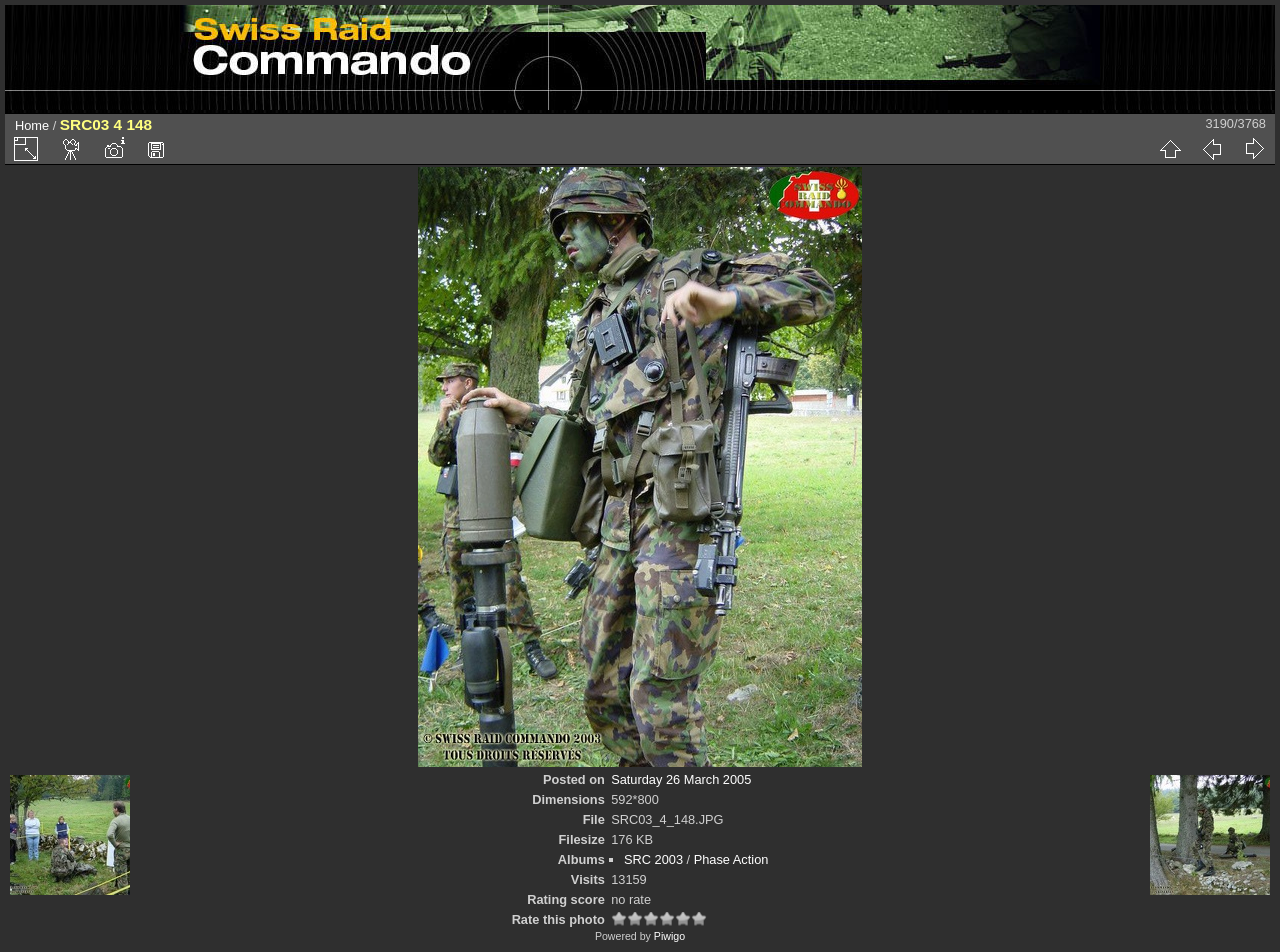  I want to click on Saturday 26 March 2005, so click(681, 779).